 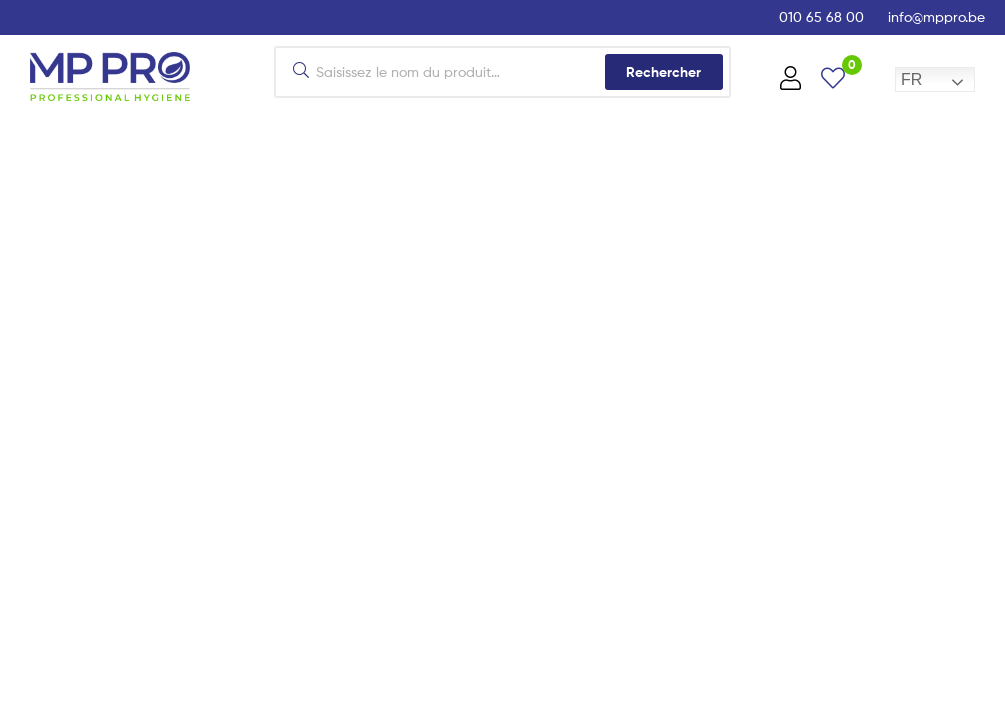 I want to click on Rechercher, so click(x=663, y=72).